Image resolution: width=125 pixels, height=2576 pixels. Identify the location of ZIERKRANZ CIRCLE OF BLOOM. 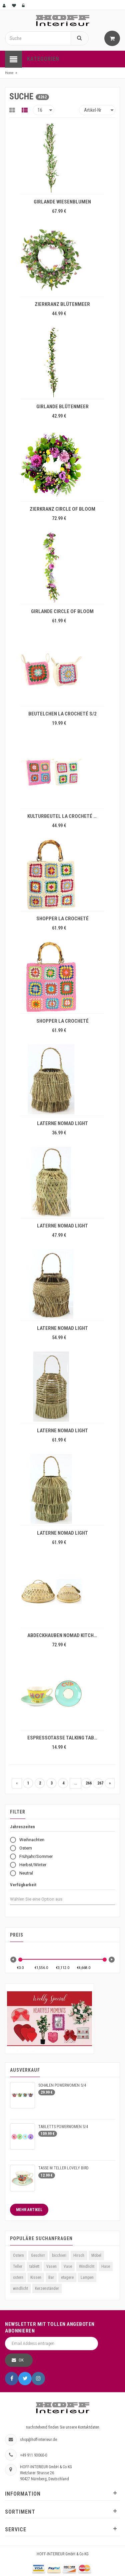
(62, 509).